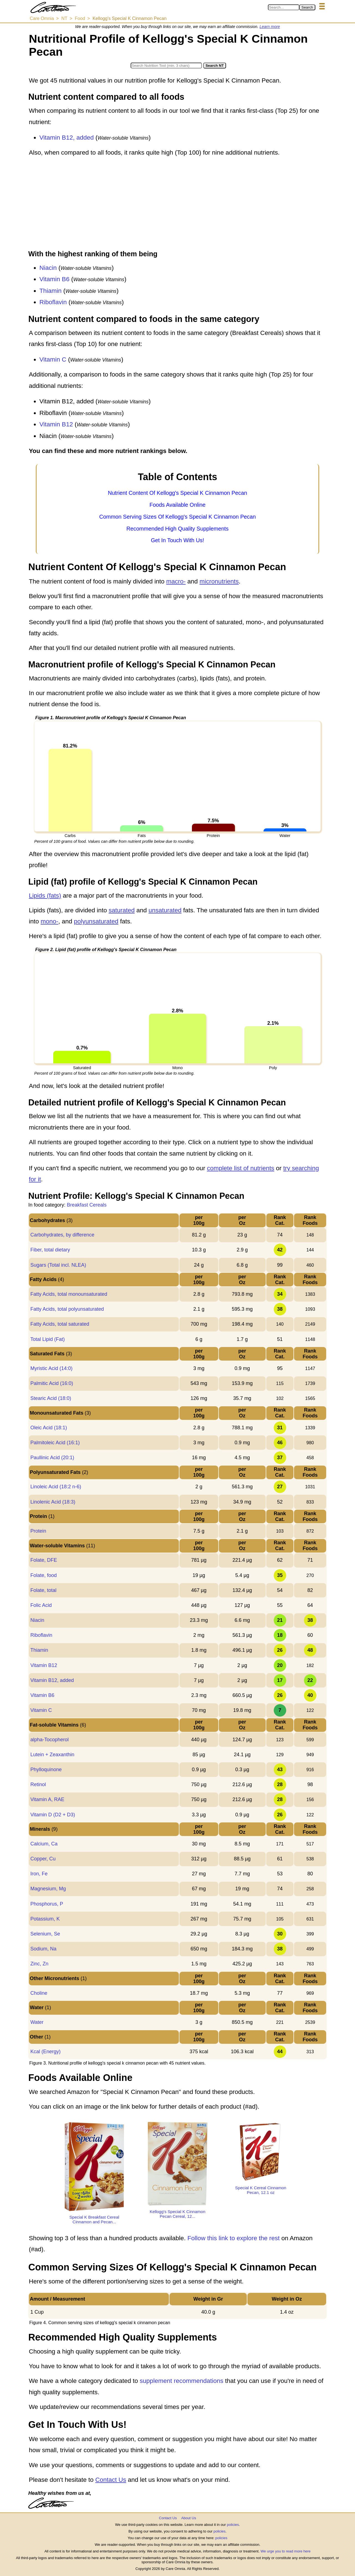 The width and height of the screenshot is (355, 2576). What do you see at coordinates (177, 517) in the screenshot?
I see `Common Serving Sizes Of Kellogg's Special K Cinnamon Pecan` at bounding box center [177, 517].